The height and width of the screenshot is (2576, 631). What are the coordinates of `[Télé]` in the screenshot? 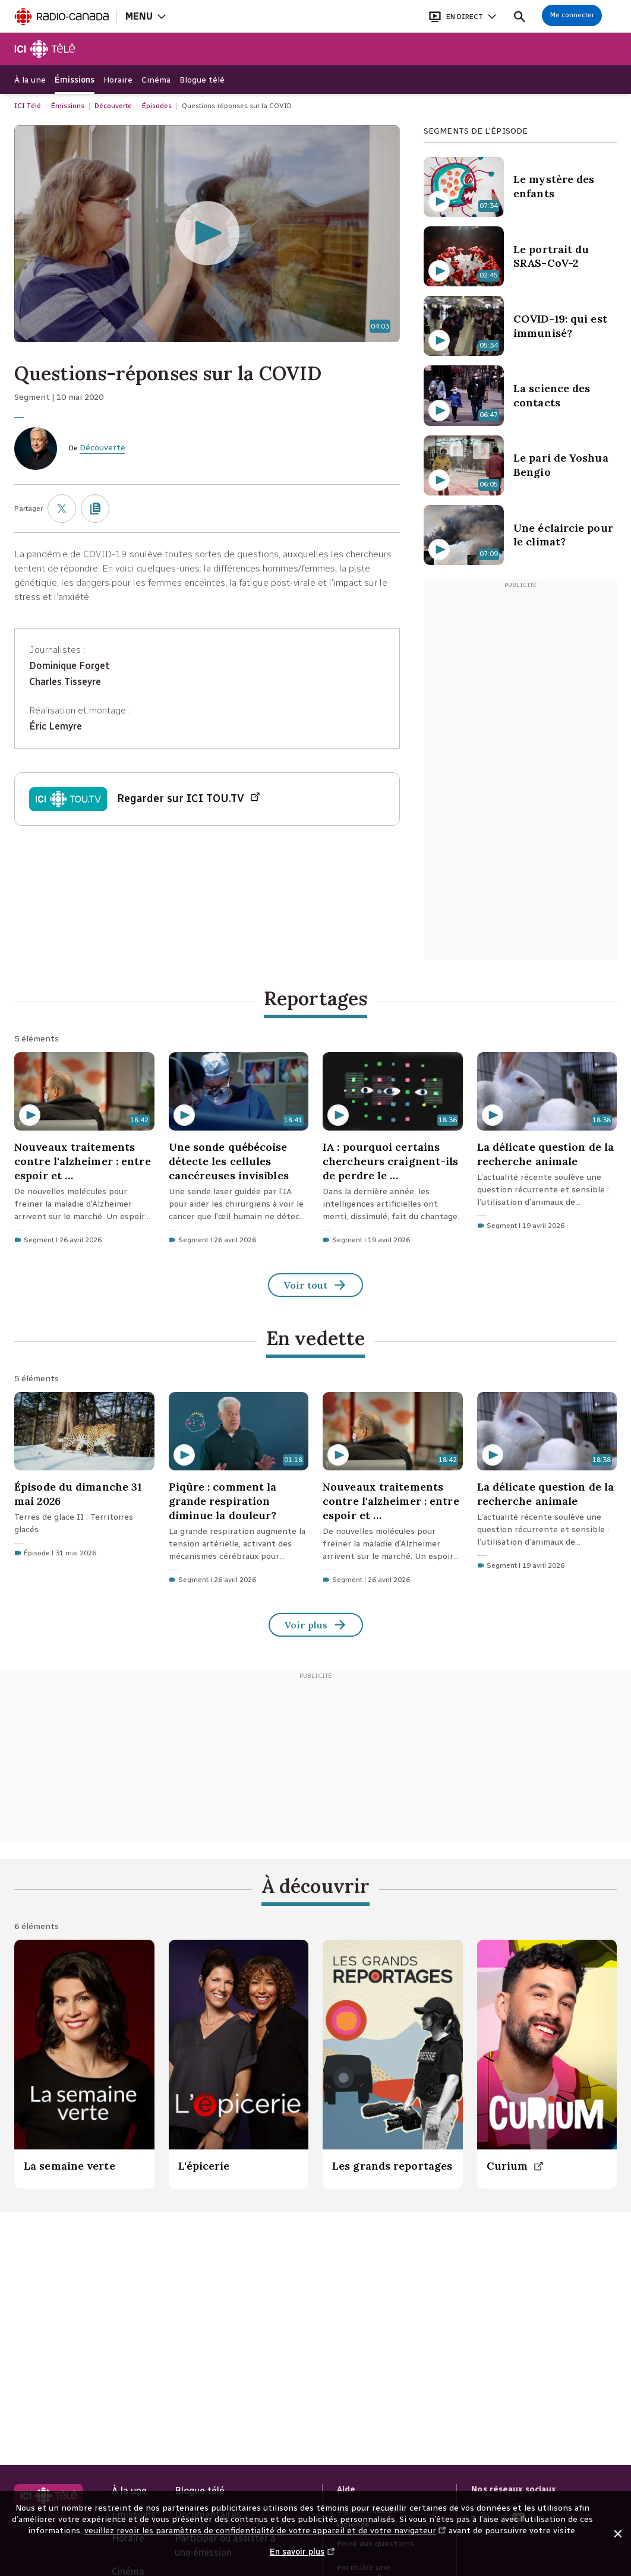 It's located at (45, 49).